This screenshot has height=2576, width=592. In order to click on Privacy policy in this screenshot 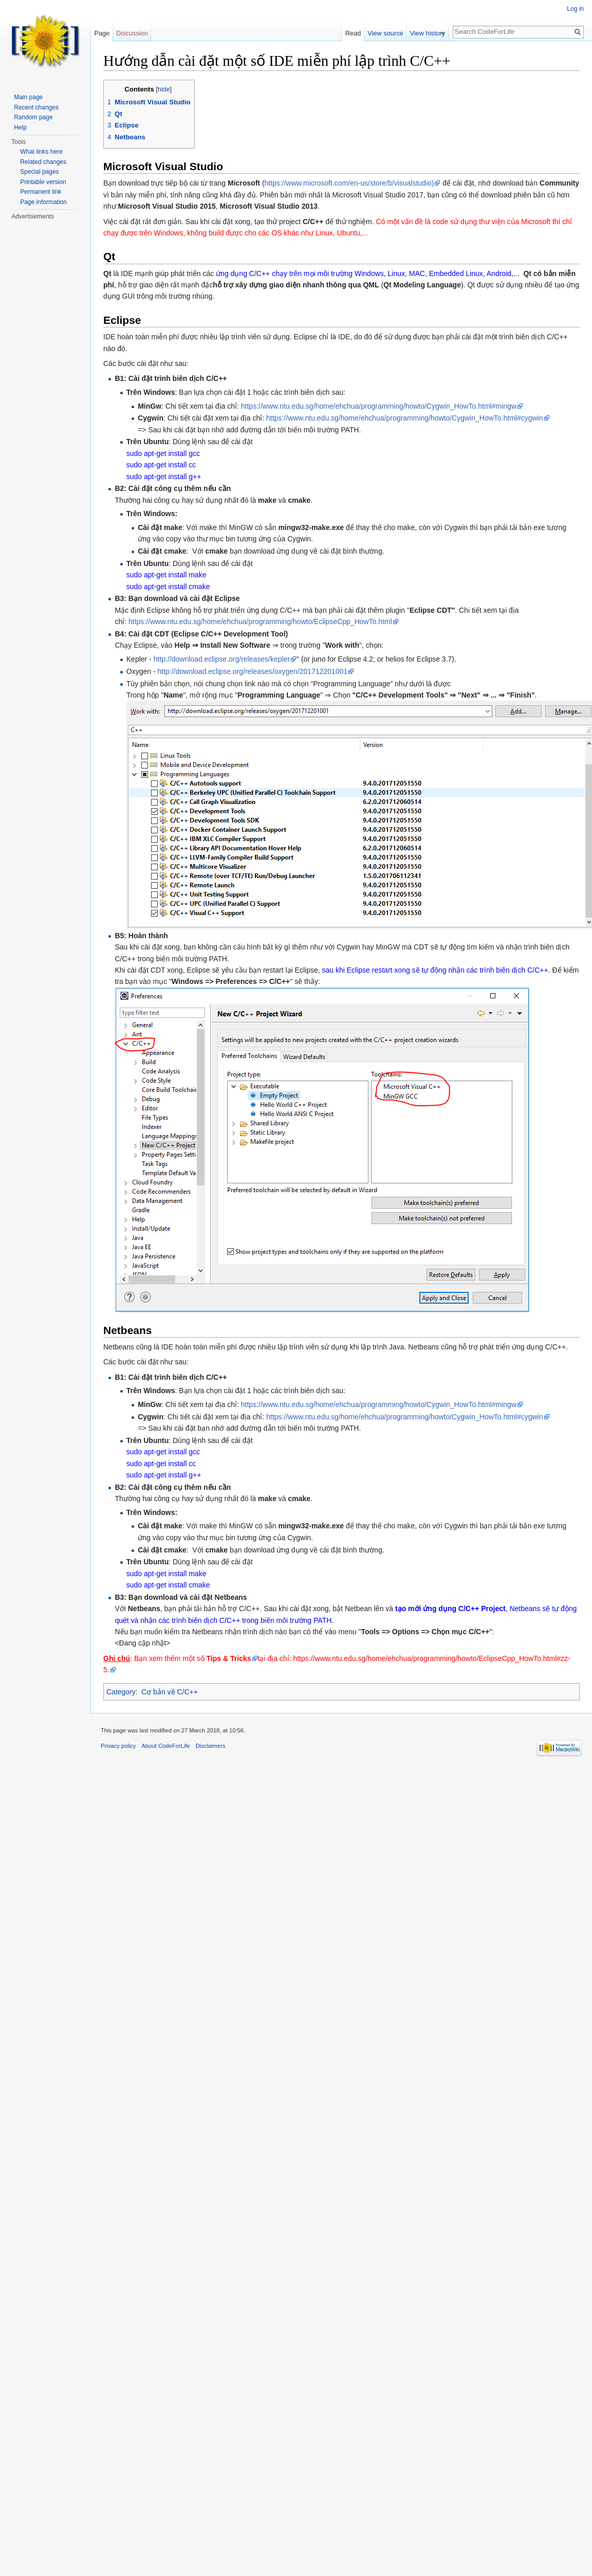, I will do `click(118, 1746)`.